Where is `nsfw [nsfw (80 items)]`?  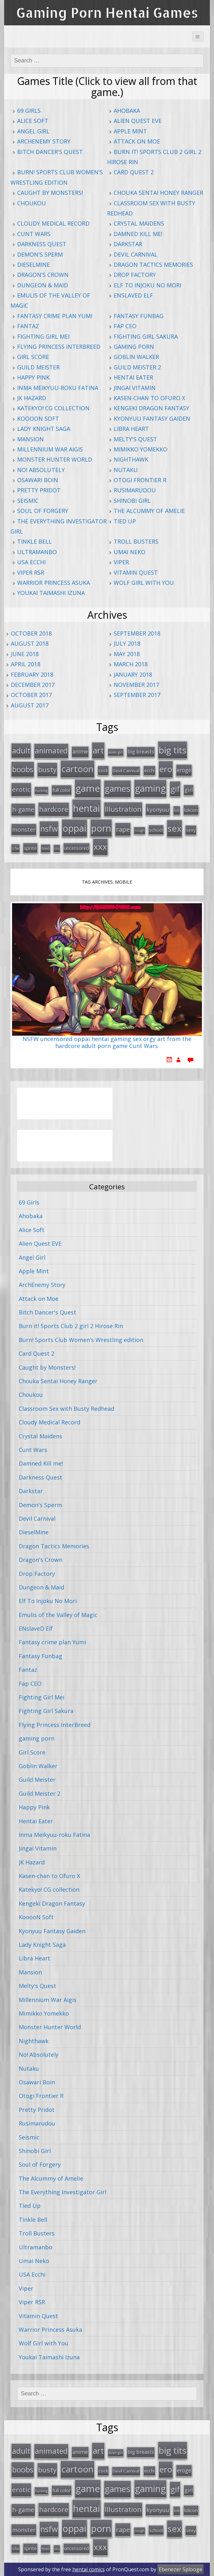
nsfw [nsfw (80 items)] is located at coordinates (49, 828).